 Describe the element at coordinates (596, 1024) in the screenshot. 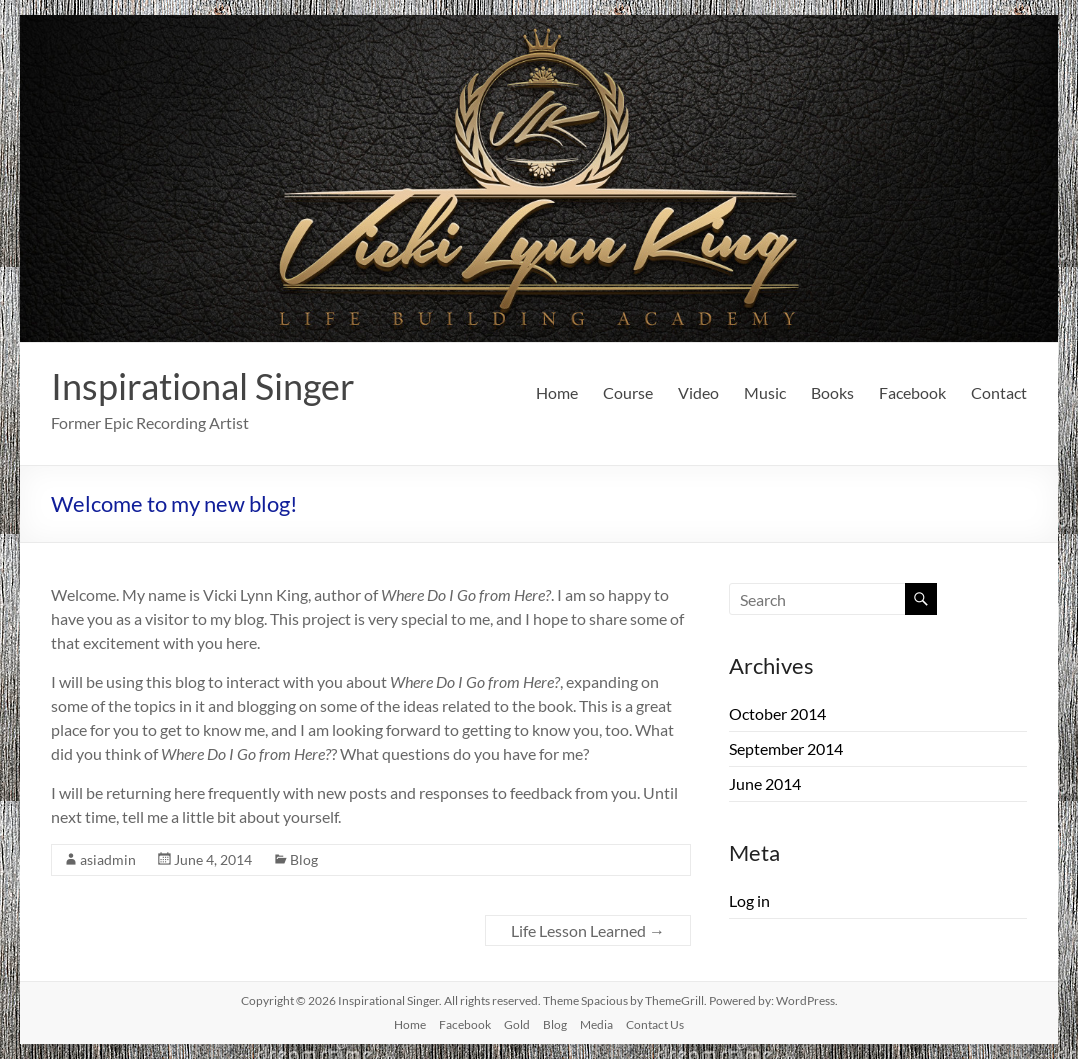

I see `Media` at that location.